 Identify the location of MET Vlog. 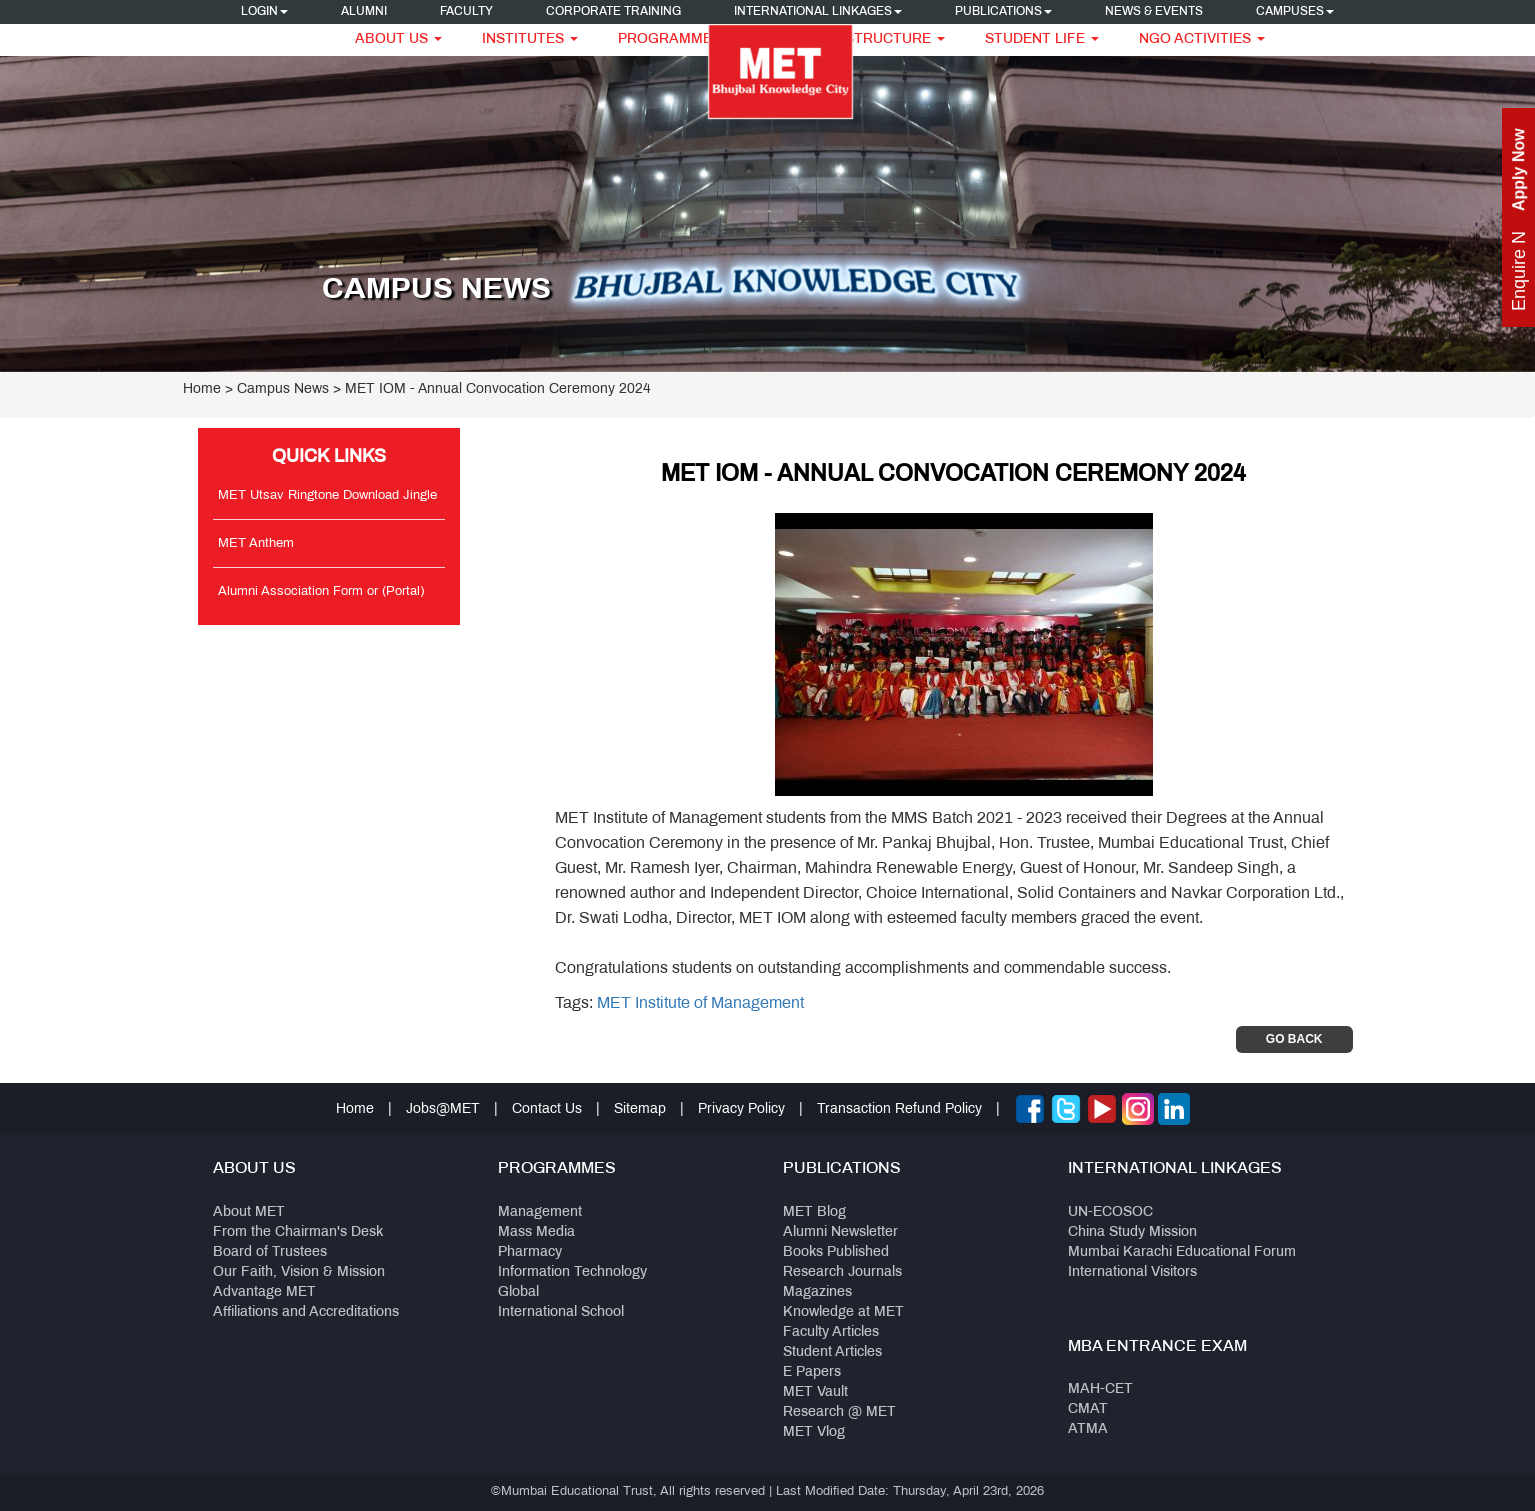
(814, 1432).